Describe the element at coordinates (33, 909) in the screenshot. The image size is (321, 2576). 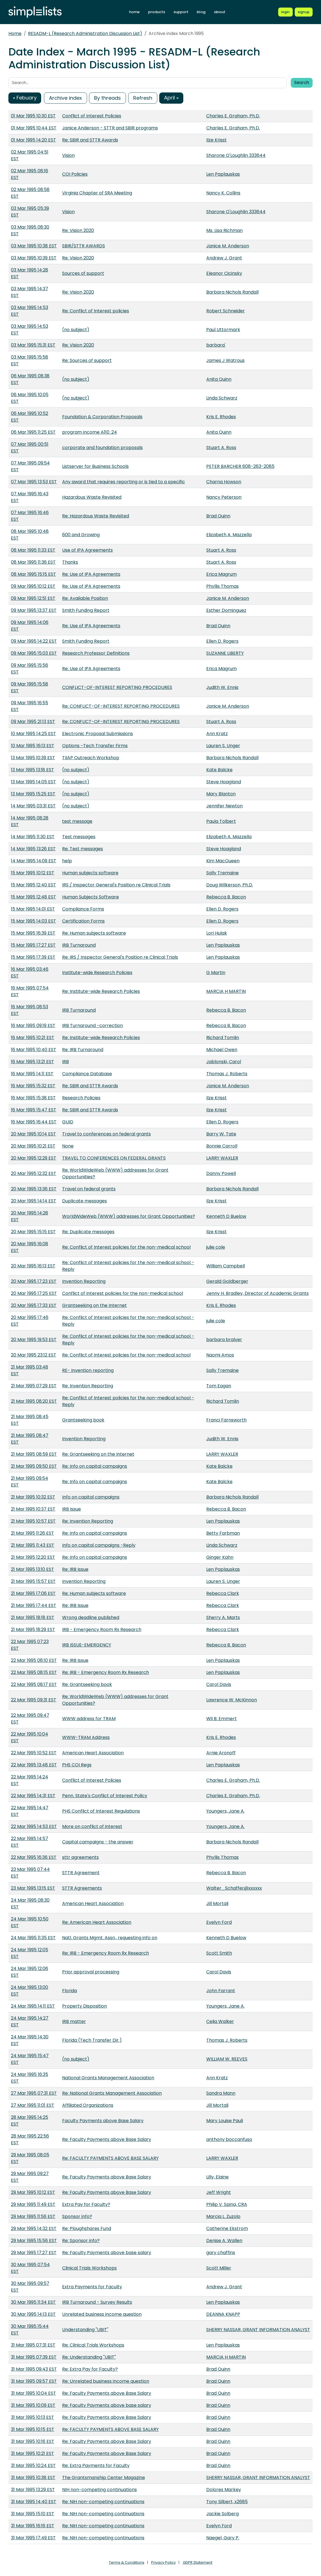
I see `15 Mar 1995 14:01 EST` at that location.